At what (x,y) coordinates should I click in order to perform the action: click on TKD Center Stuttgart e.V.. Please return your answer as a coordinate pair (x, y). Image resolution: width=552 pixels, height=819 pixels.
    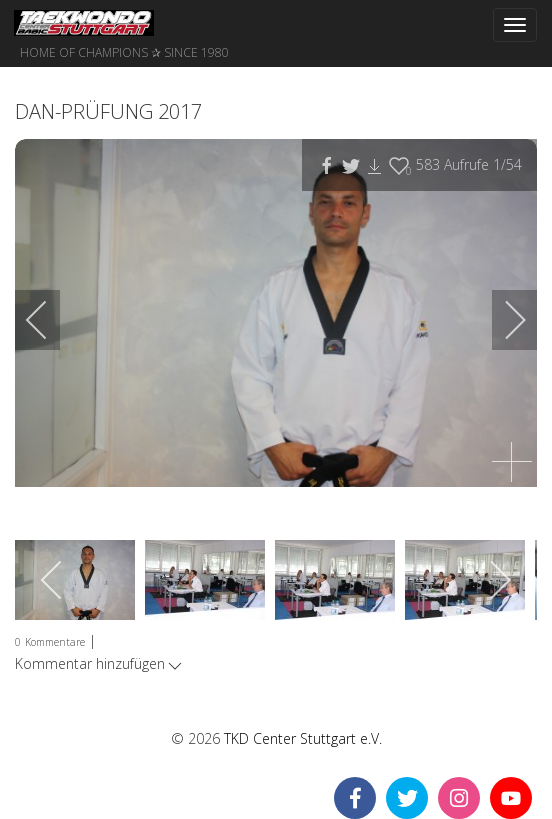
    Looking at the image, I should click on (303, 738).